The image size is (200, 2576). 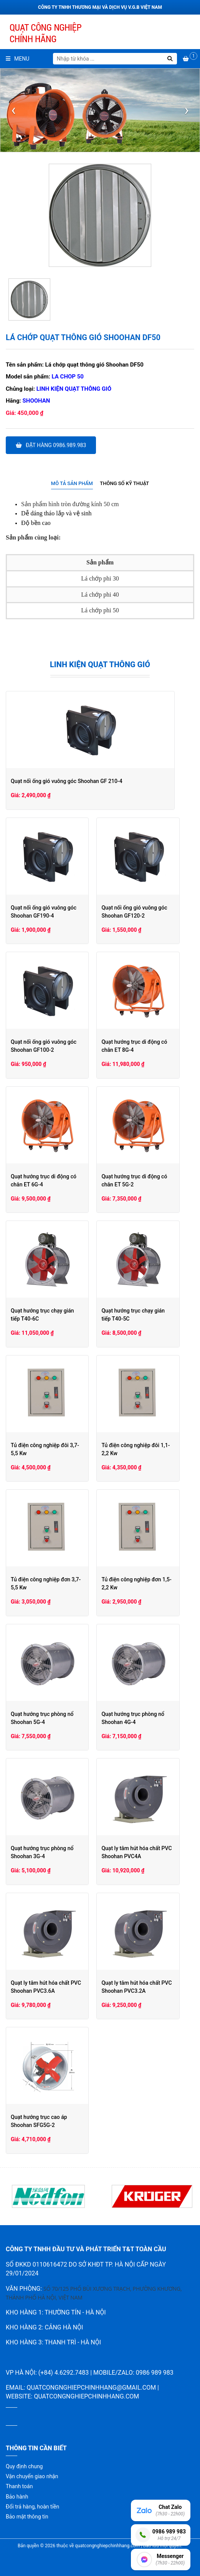 What do you see at coordinates (124, 483) in the screenshot?
I see `Thông số kỹ thuật [presentation]` at bounding box center [124, 483].